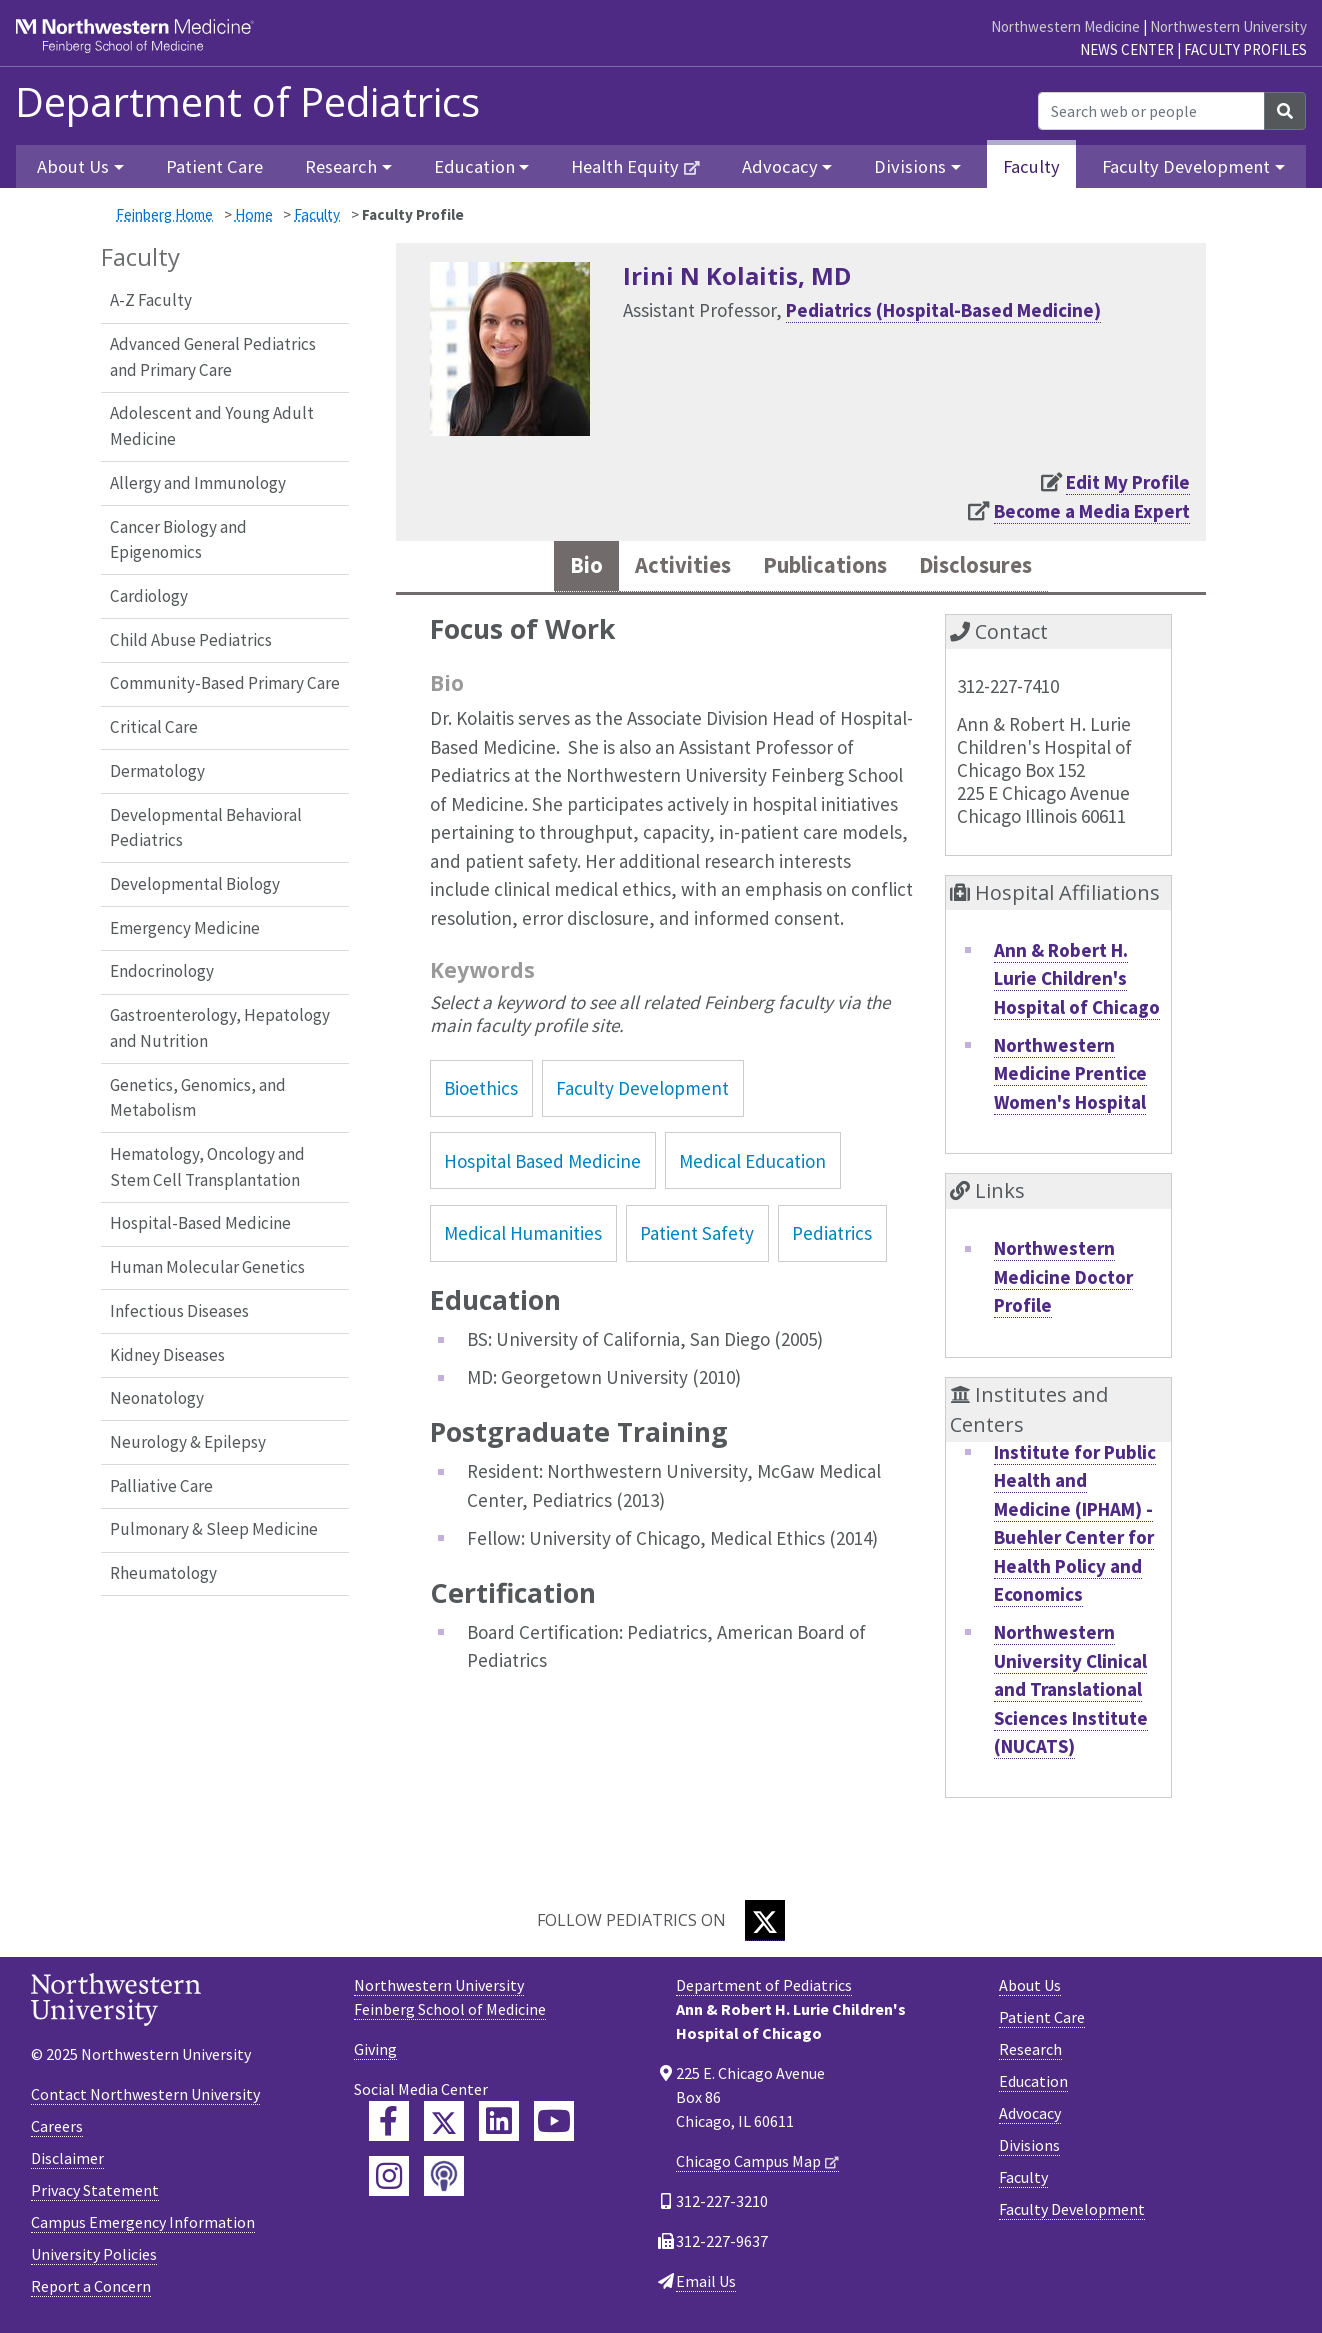 The image size is (1322, 2333). I want to click on Developmental Biology, so click(195, 884).